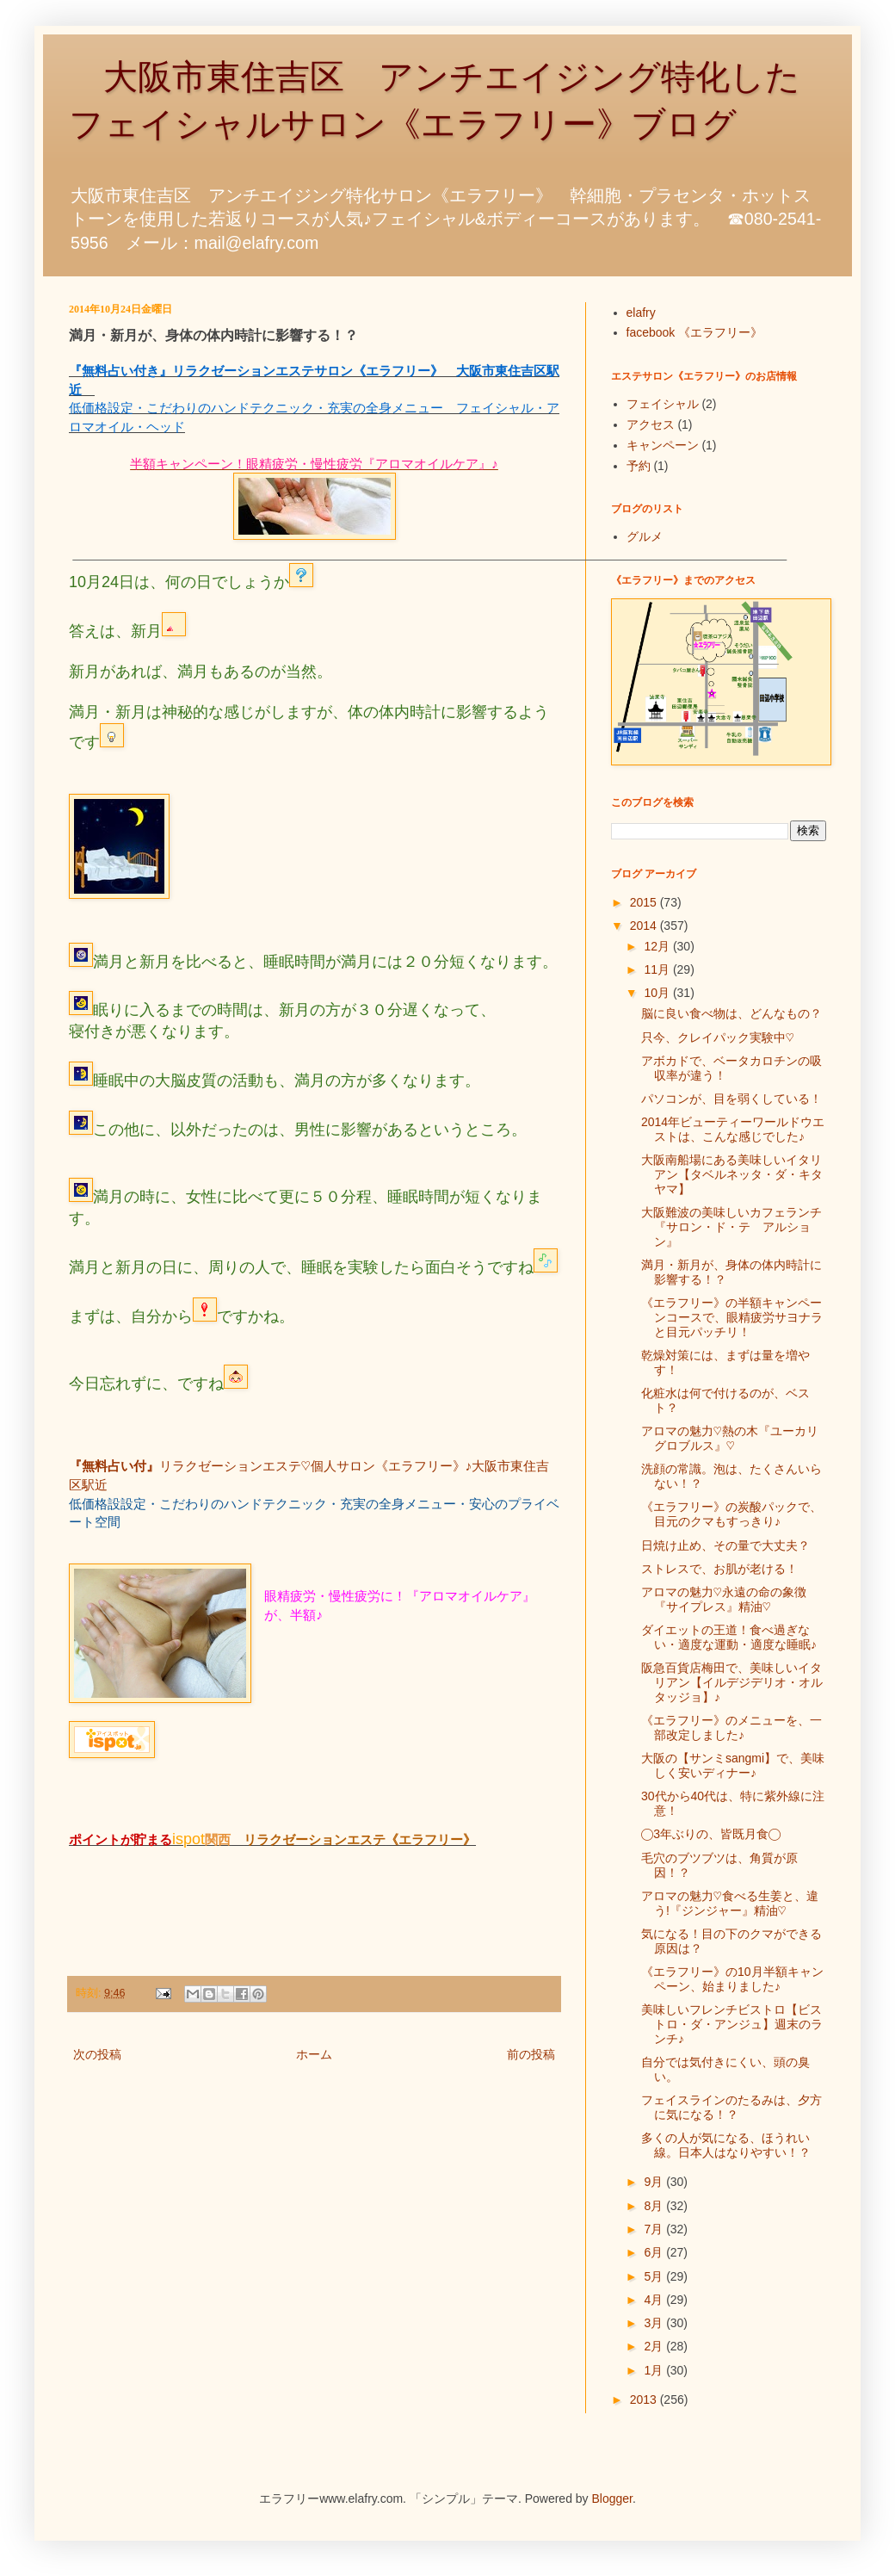  Describe the element at coordinates (719, 1569) in the screenshot. I see `ストレスで、お肌が老ける！` at that location.